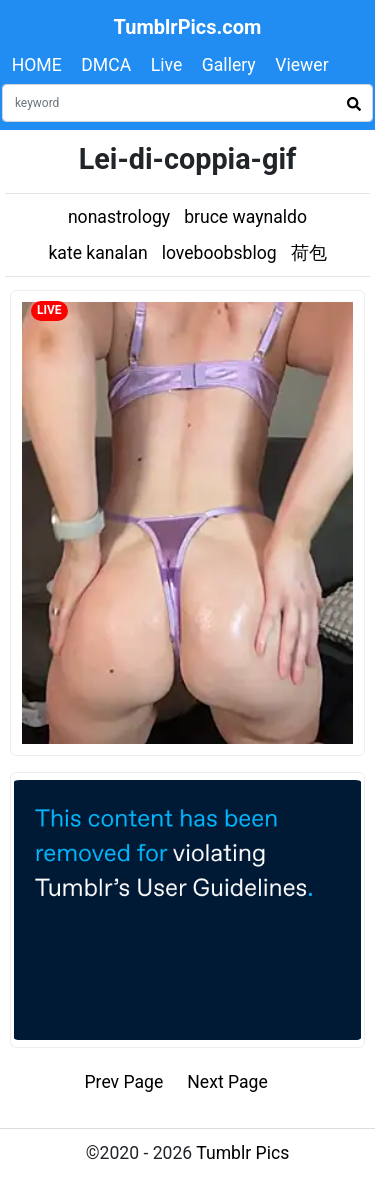 Image resolution: width=375 pixels, height=1177 pixels. Describe the element at coordinates (37, 65) in the screenshot. I see `HOME` at that location.